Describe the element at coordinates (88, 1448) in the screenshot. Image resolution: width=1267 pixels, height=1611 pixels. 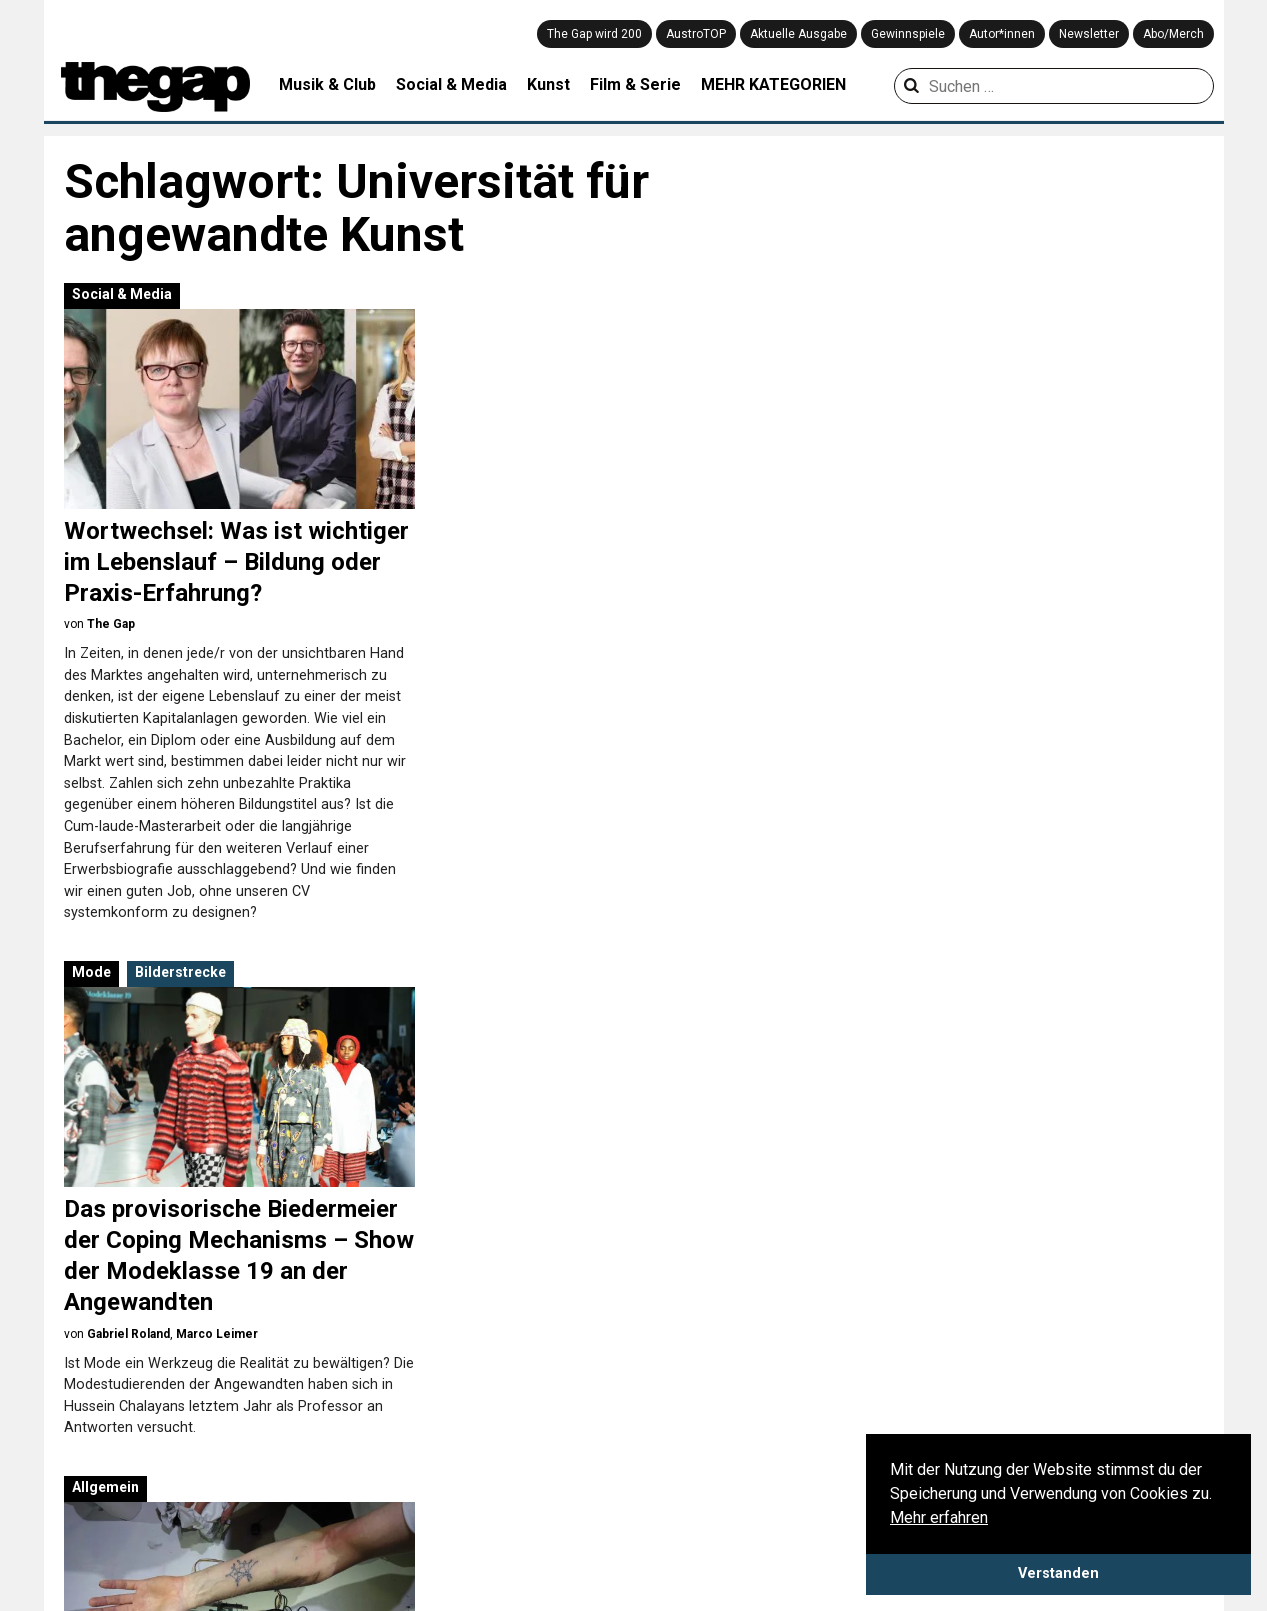
I see `Datenschutz` at that location.